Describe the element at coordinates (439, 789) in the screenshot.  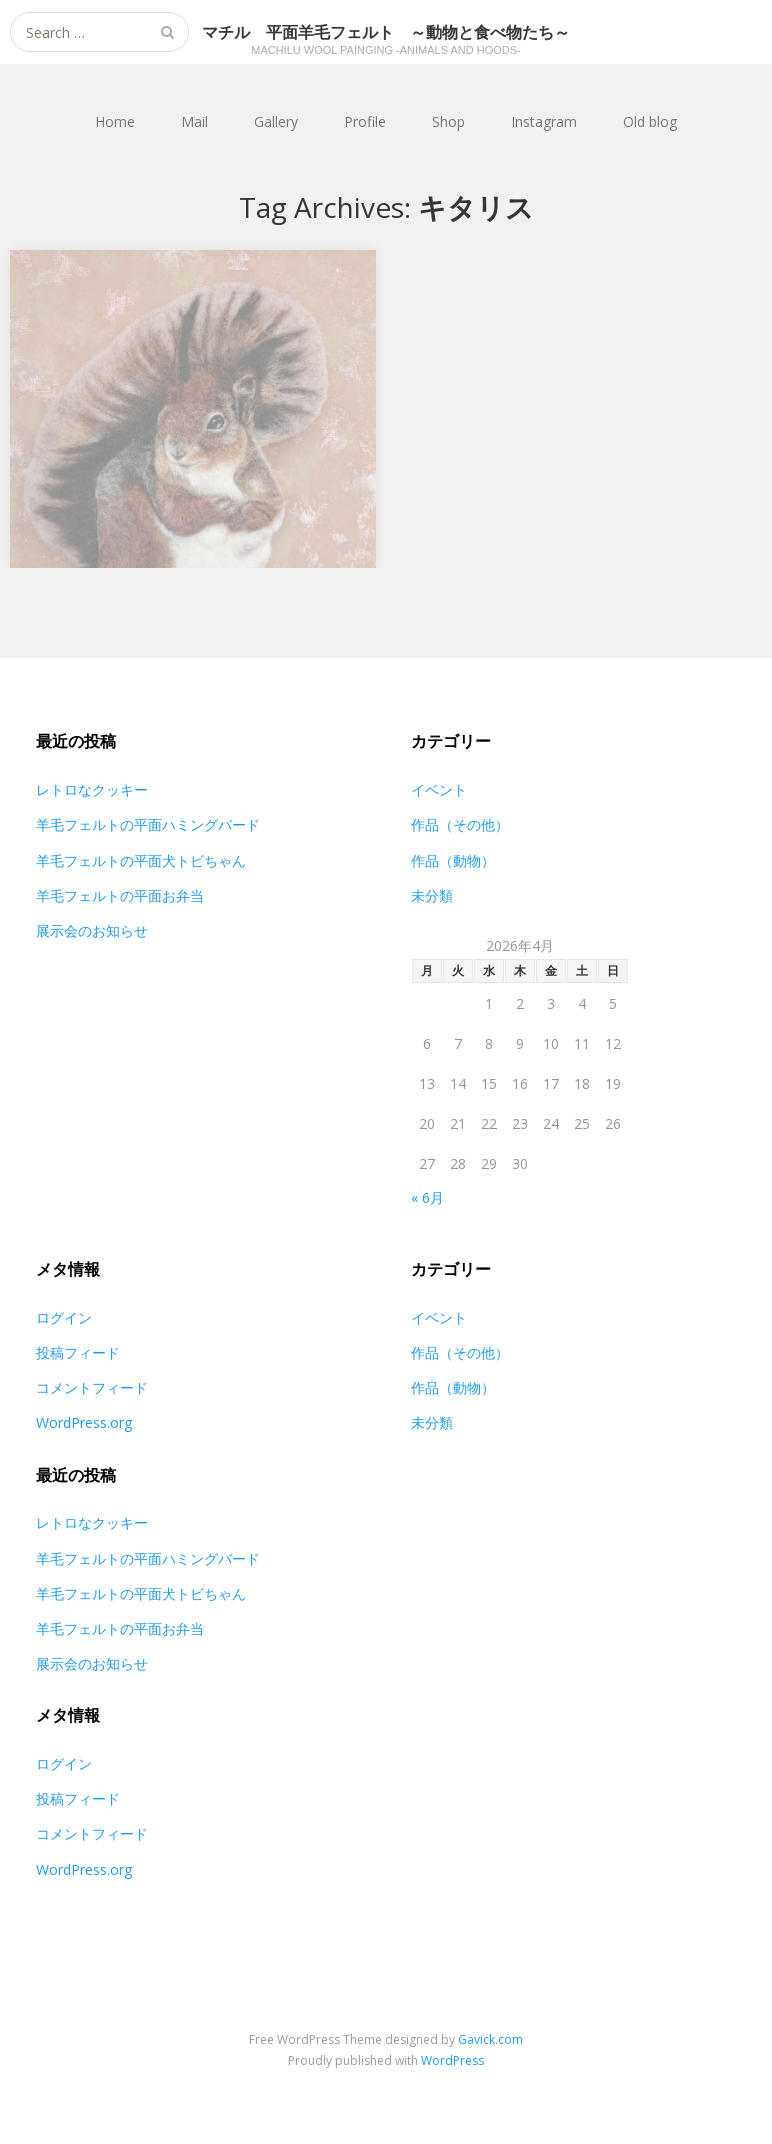
I see `イベント` at that location.